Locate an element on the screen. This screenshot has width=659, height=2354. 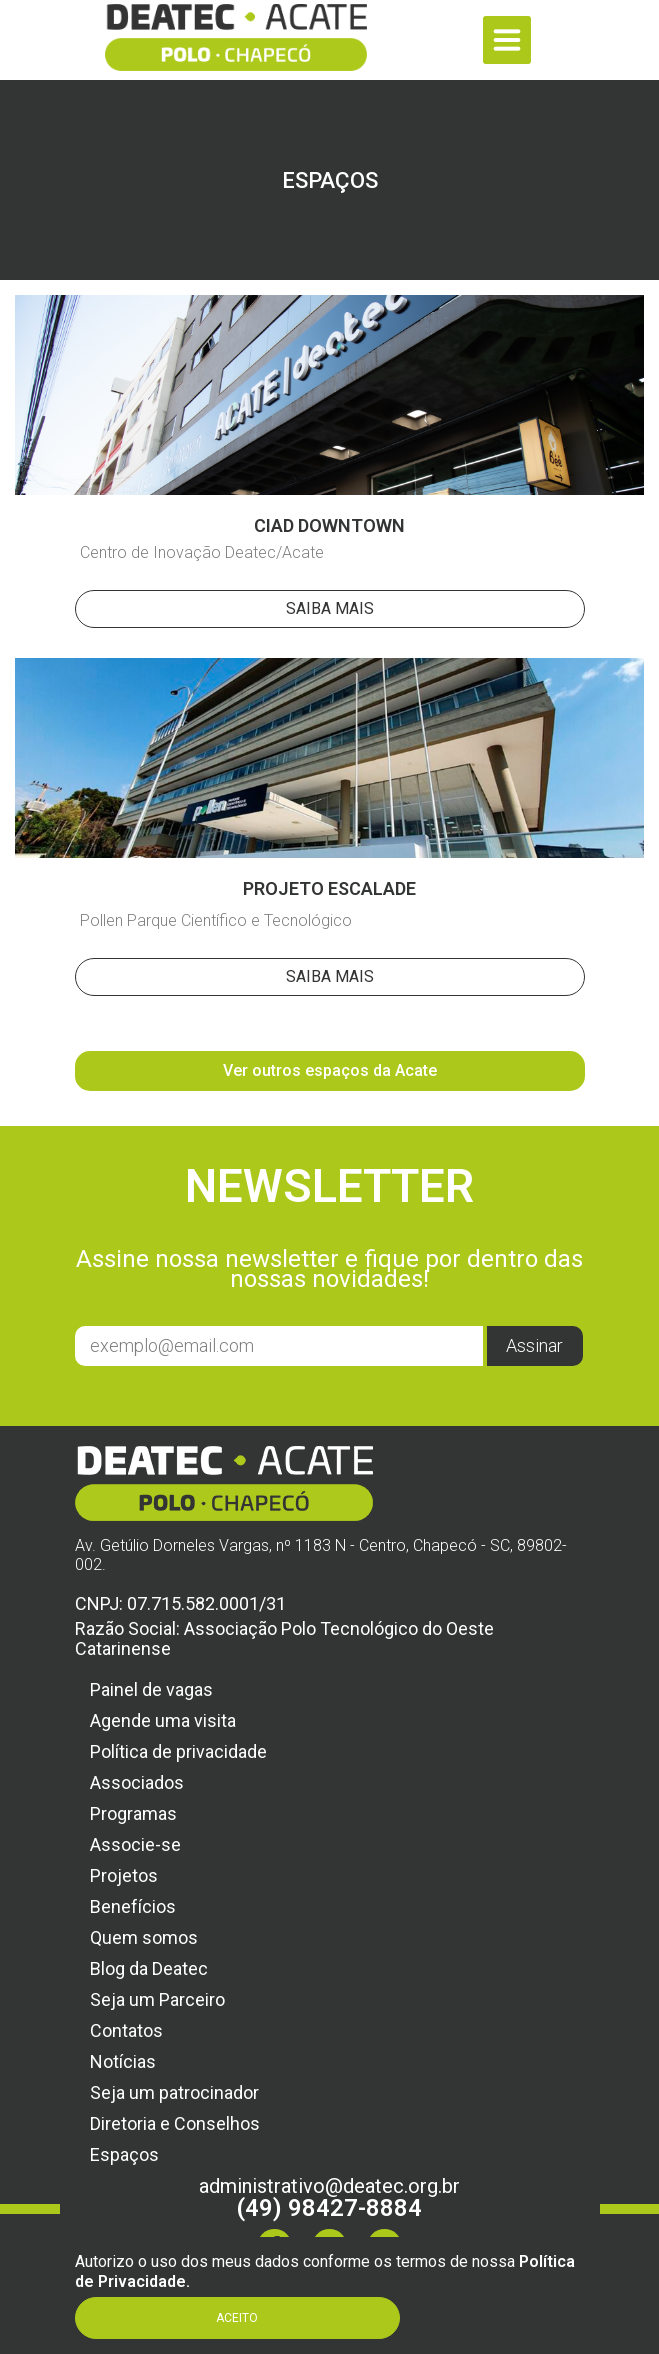
Painel de vagas is located at coordinates (151, 1689).